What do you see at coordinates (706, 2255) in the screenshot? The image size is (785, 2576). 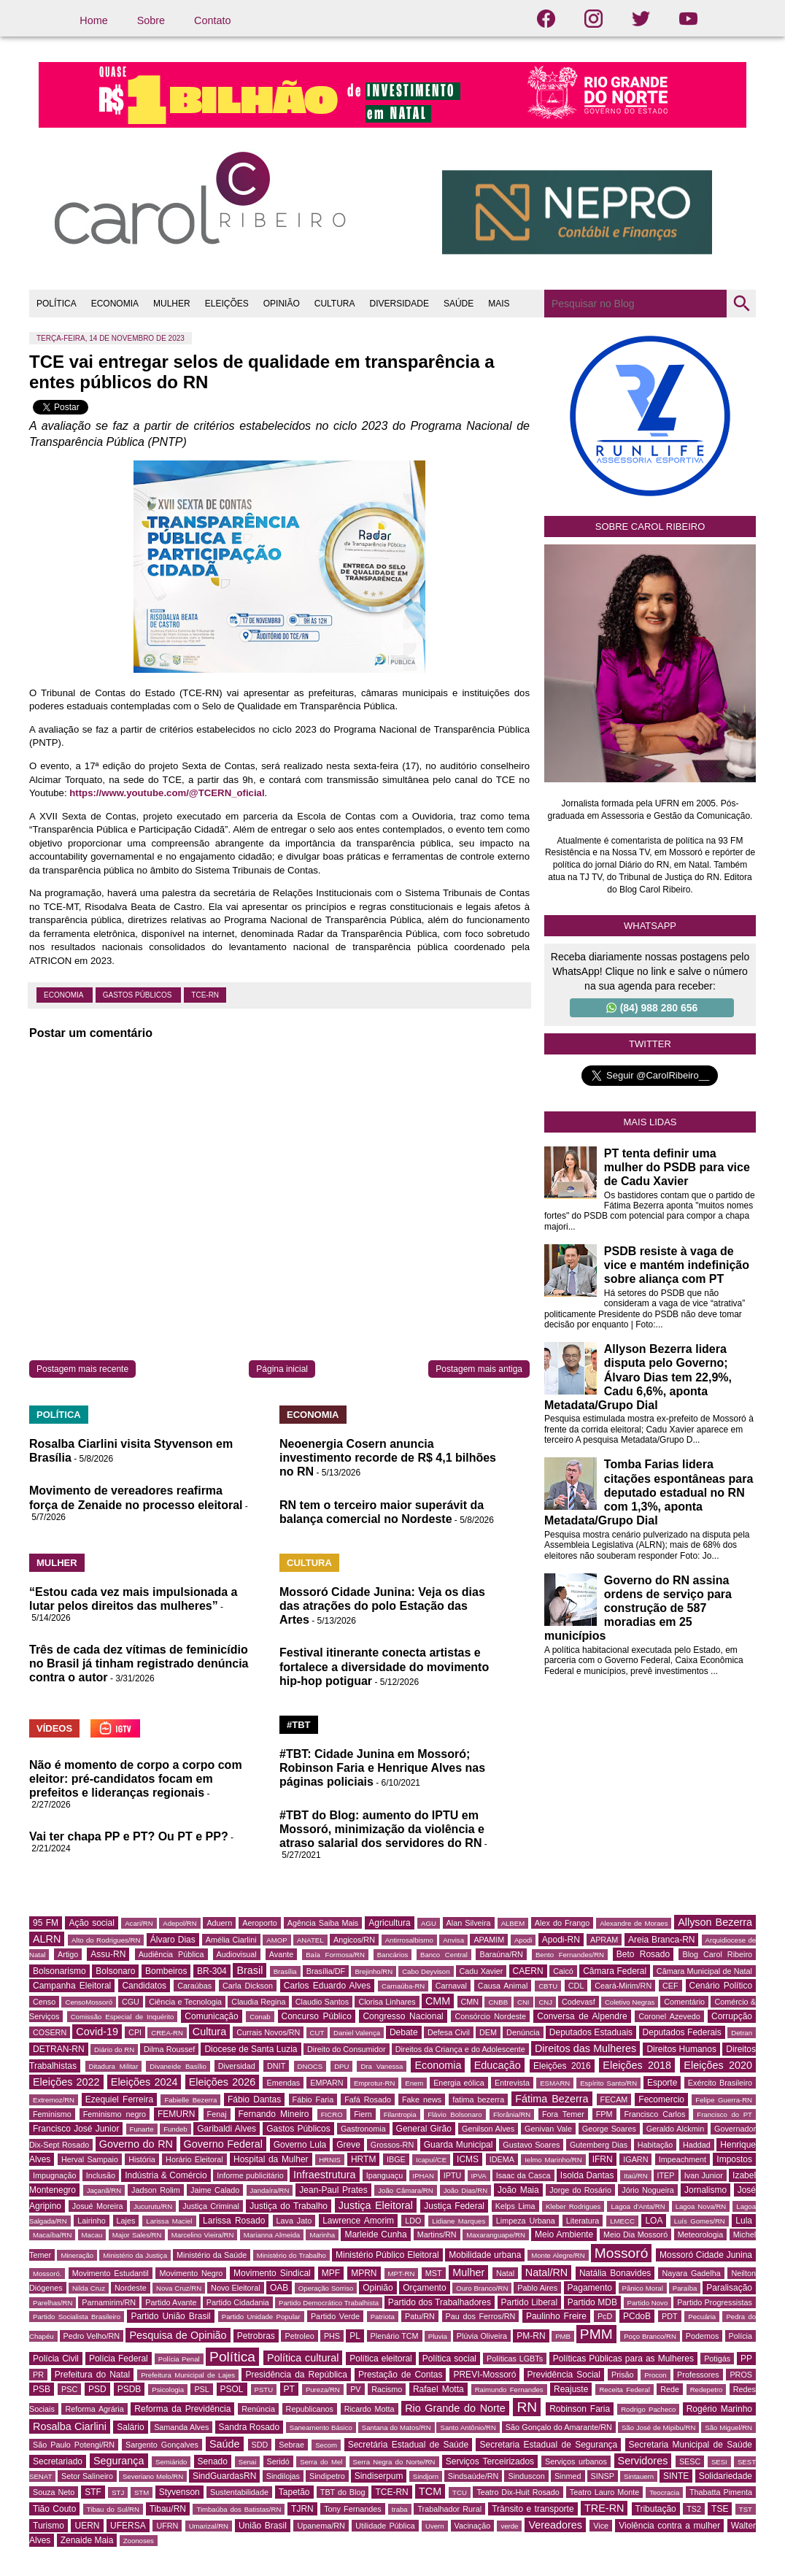 I see `Mossoró Cidade Junina` at bounding box center [706, 2255].